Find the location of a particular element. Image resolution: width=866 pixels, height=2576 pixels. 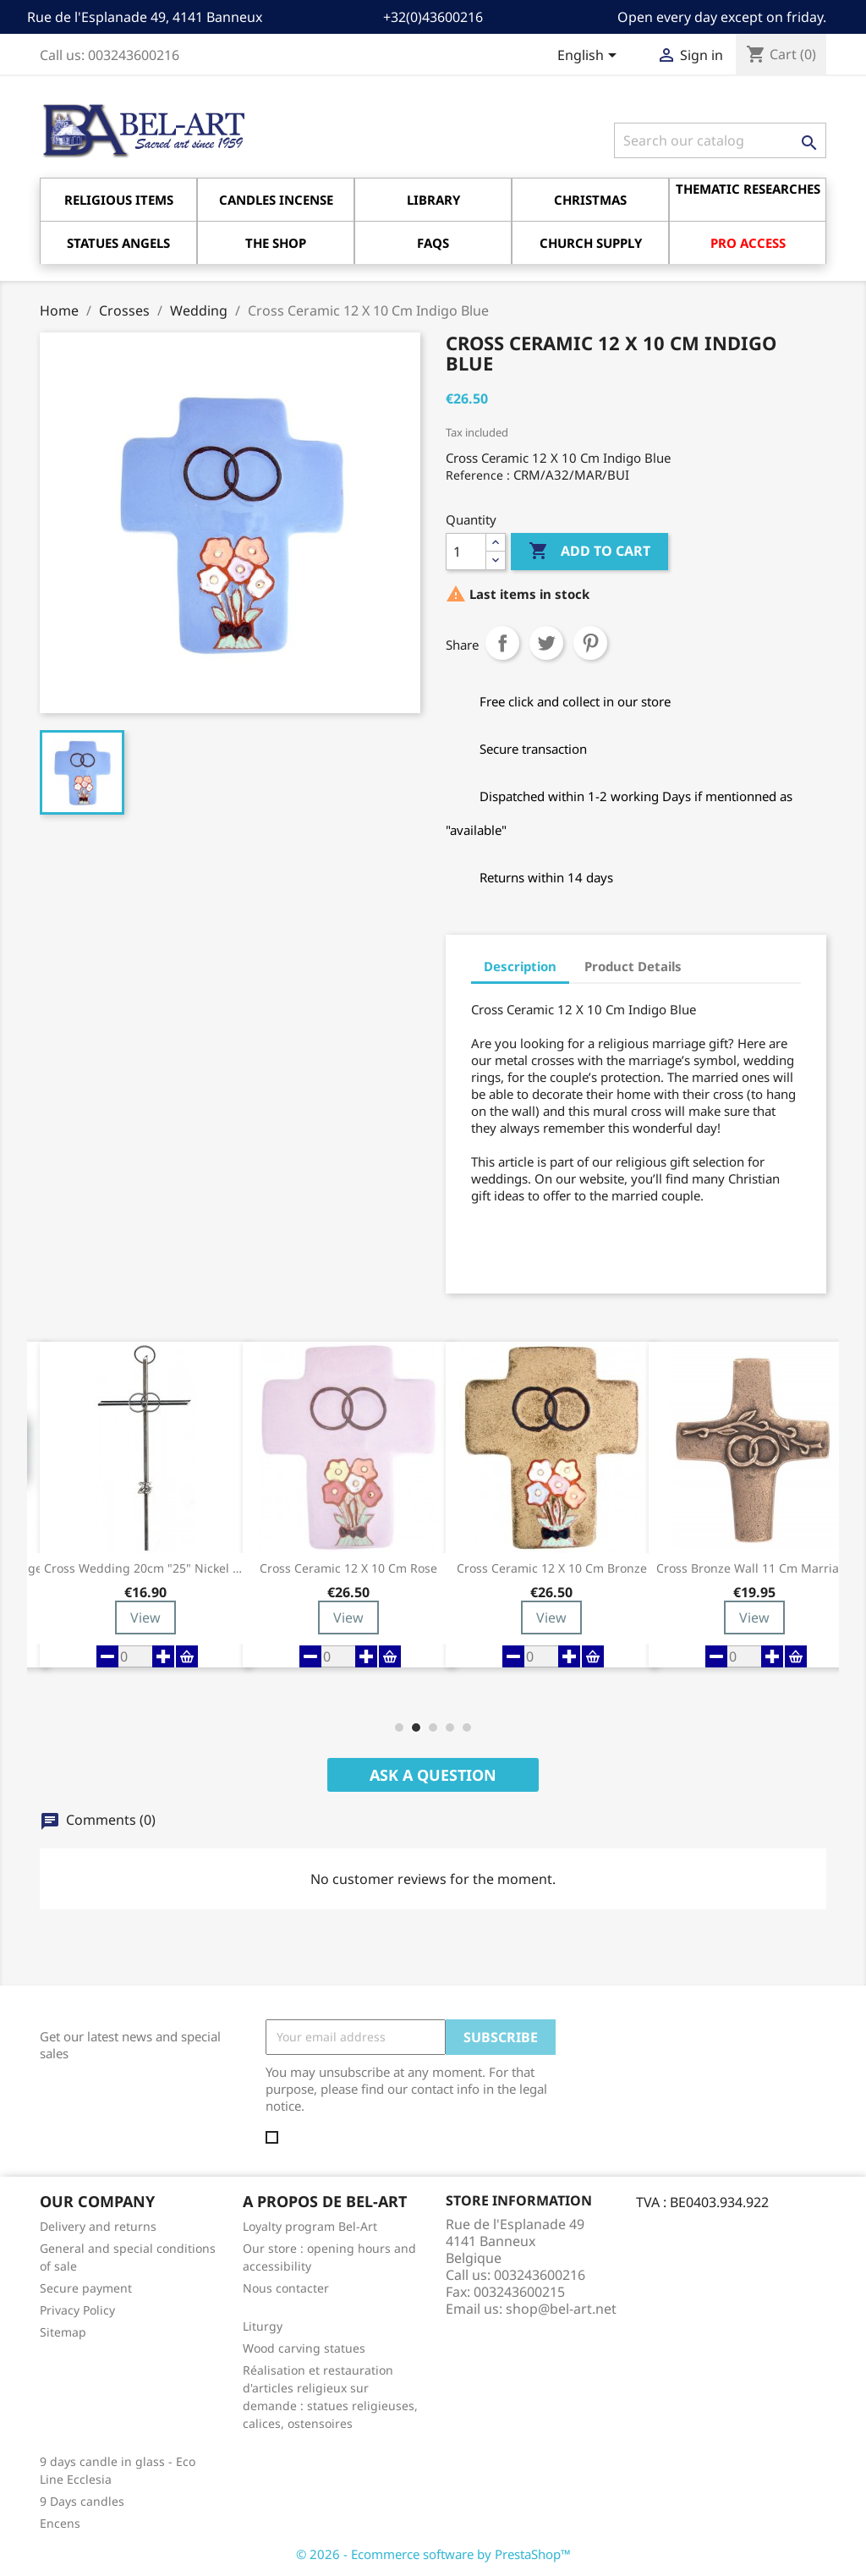

© 2026 - Ecommerce software by PrestaShop™ is located at coordinates (433, 2554).